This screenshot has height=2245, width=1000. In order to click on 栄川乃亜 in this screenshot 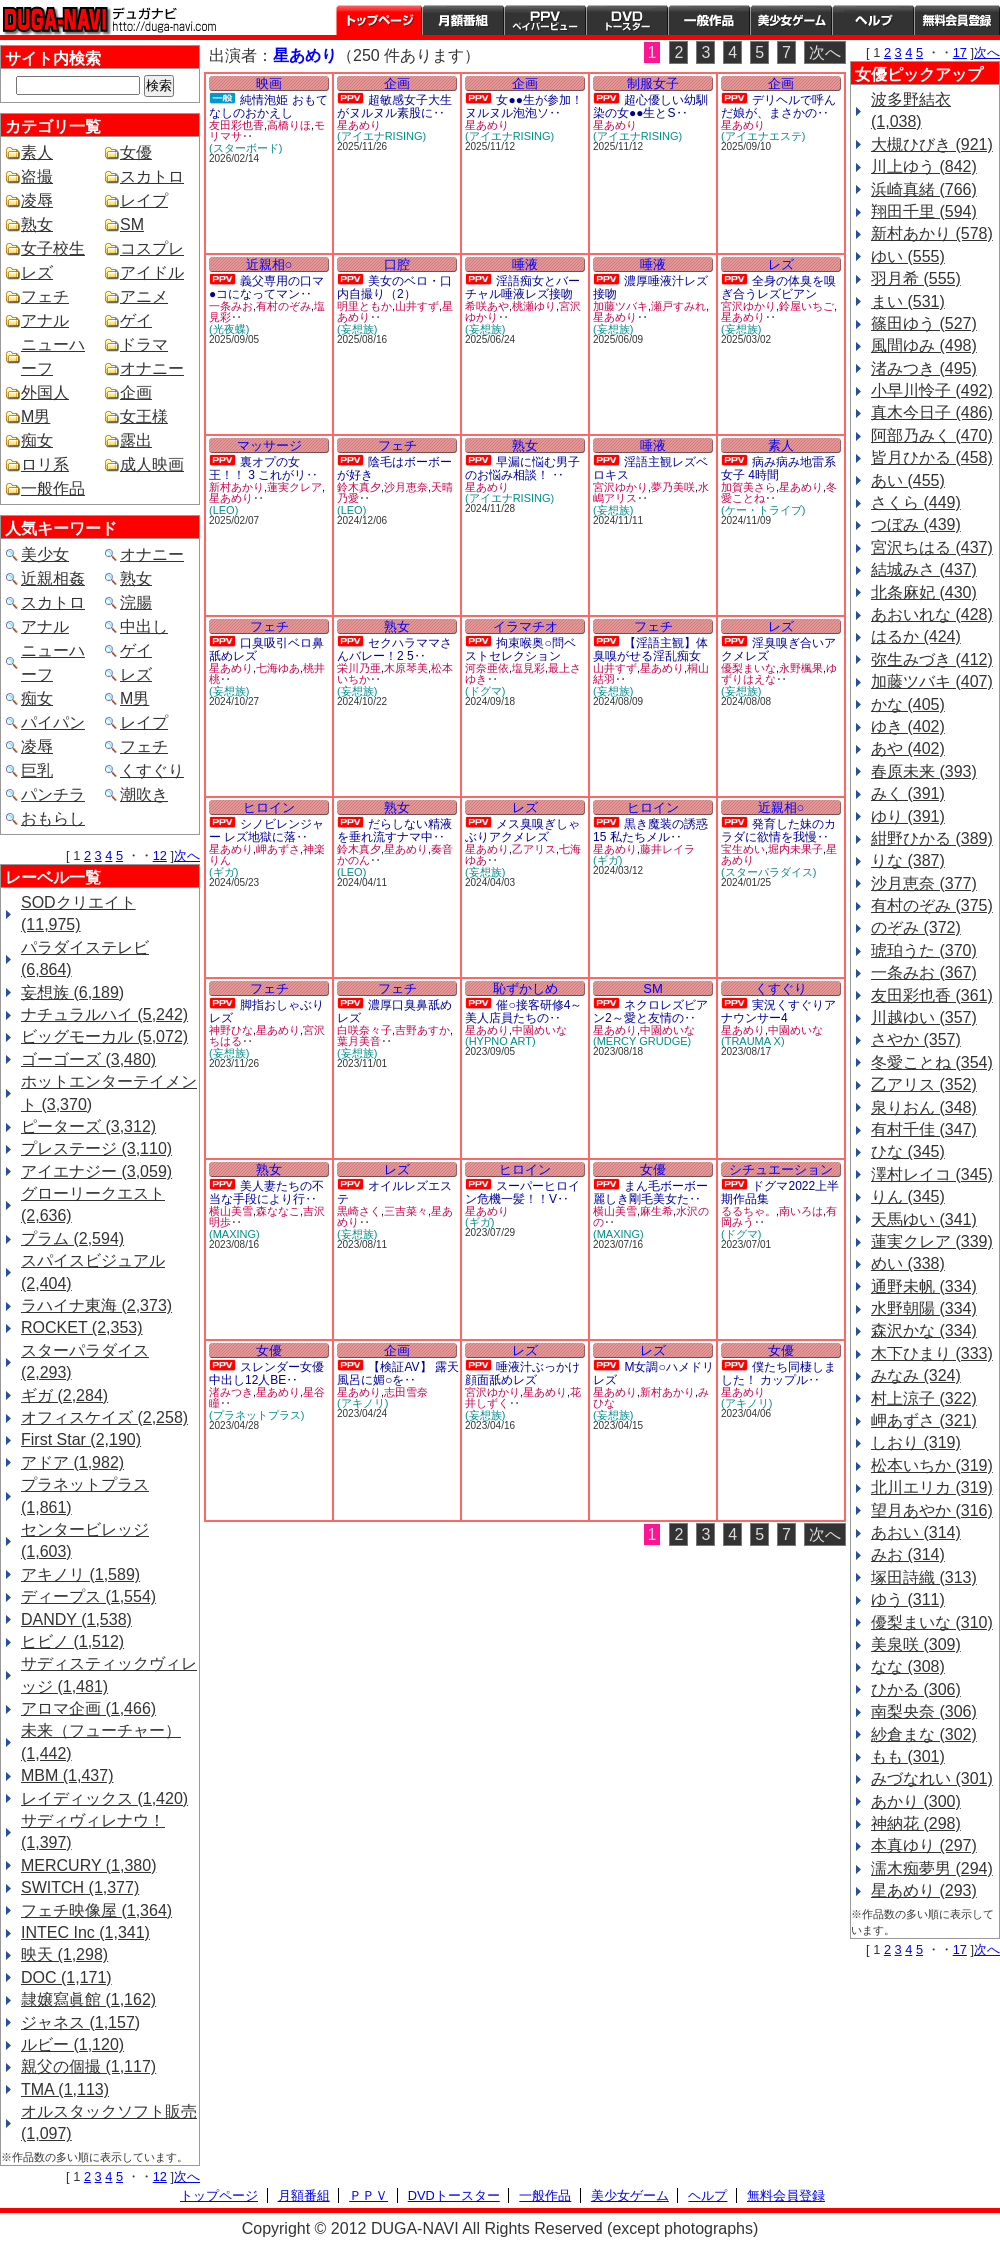, I will do `click(359, 668)`.